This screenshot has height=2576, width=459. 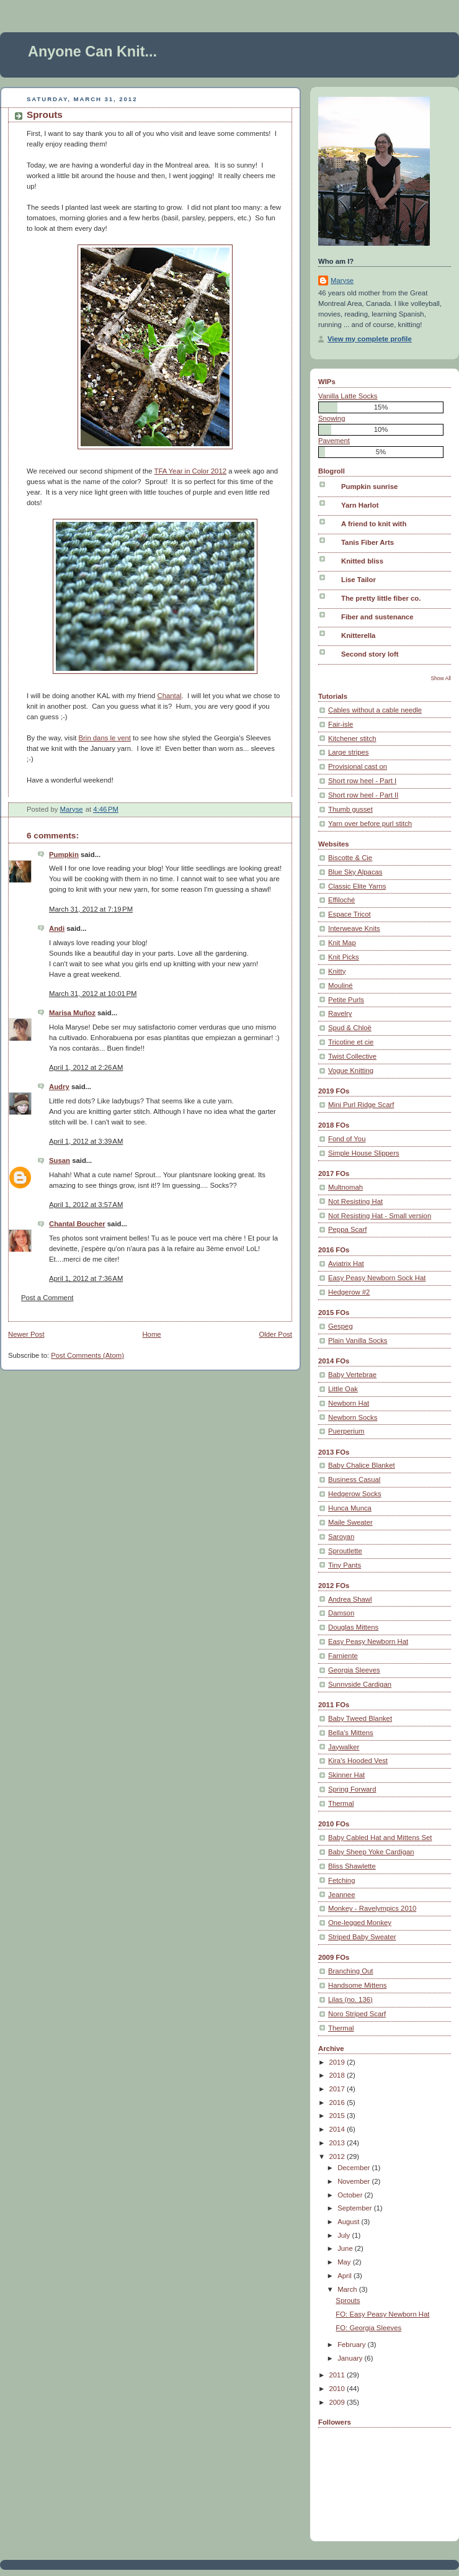 I want to click on Ravelry, so click(x=340, y=1013).